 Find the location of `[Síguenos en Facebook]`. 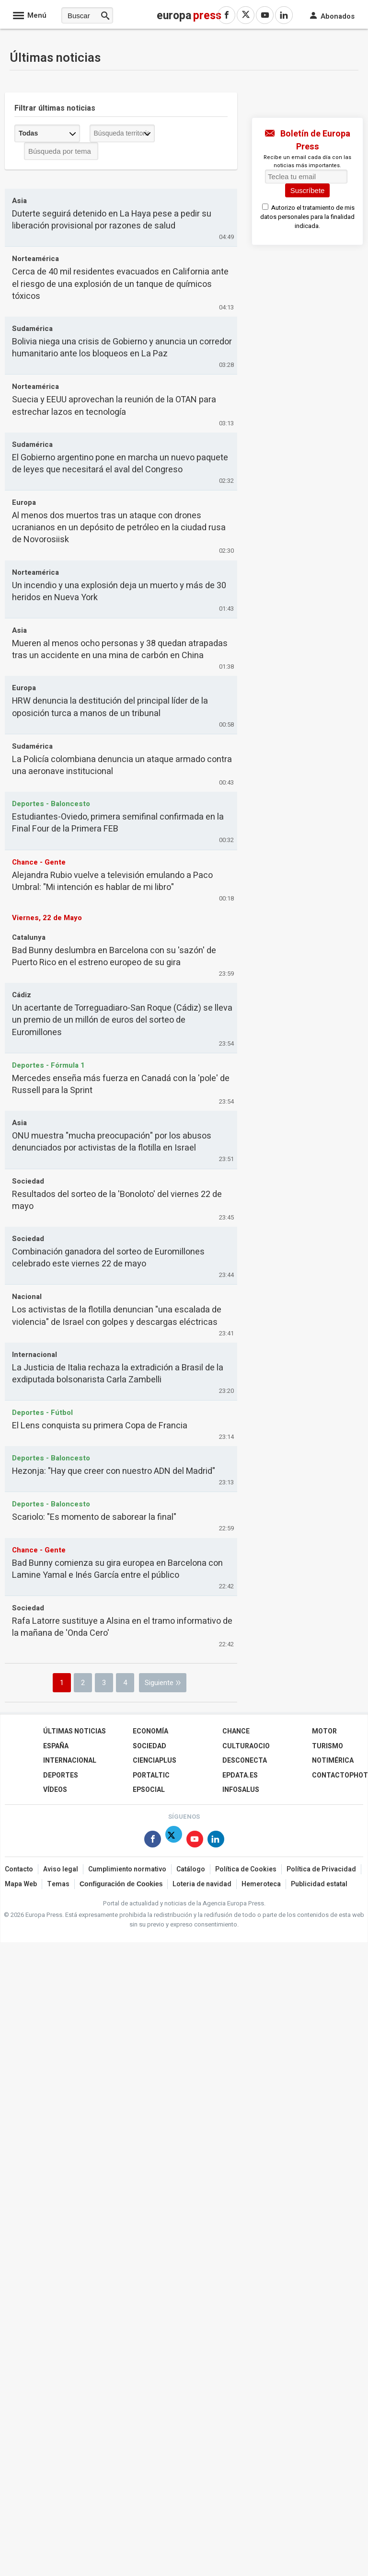

[Síguenos en Facebook] is located at coordinates (152, 1841).